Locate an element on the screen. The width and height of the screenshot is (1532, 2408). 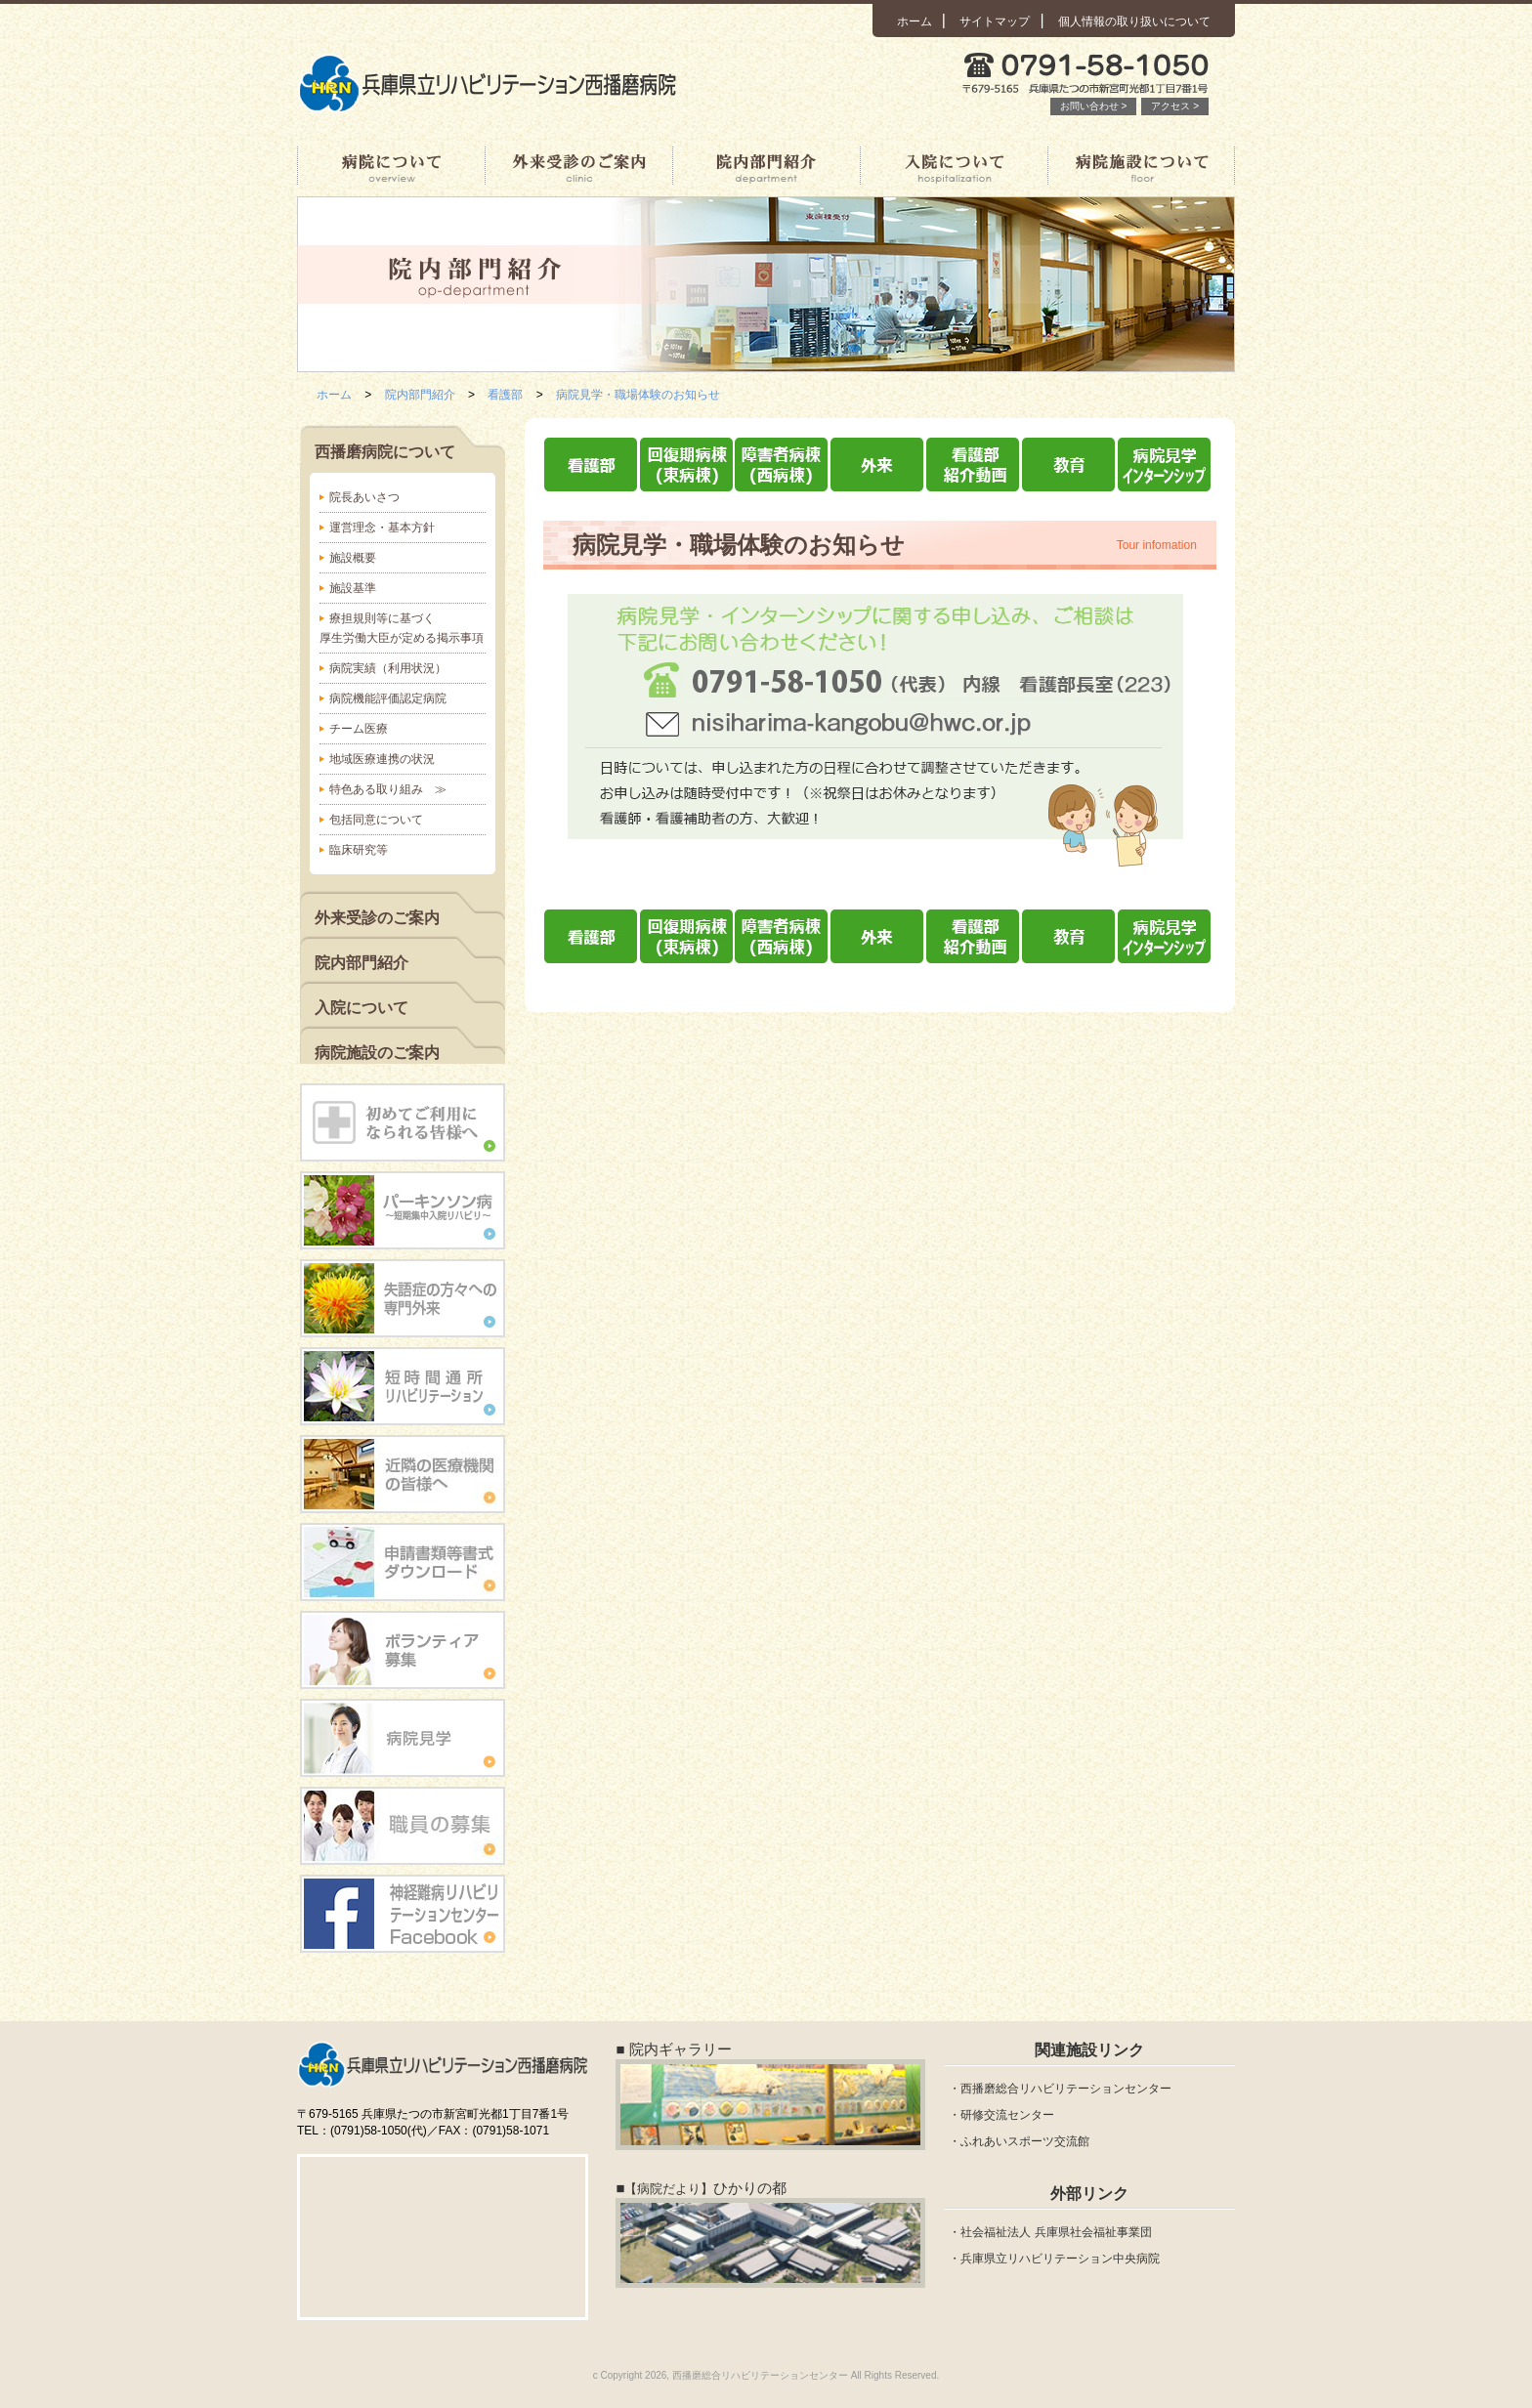
看護部 is located at coordinates (505, 394).